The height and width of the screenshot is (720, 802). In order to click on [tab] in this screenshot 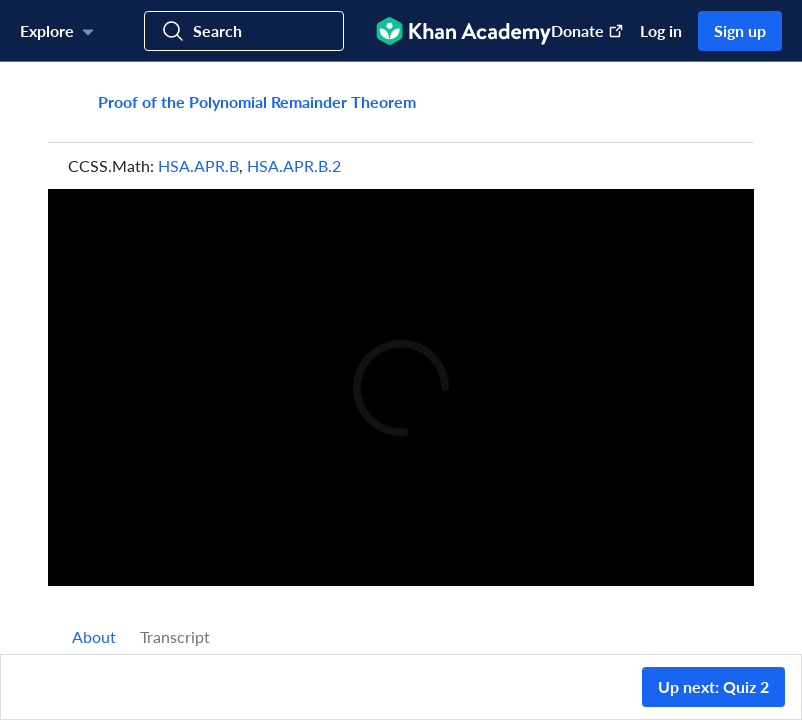, I will do `click(94, 637)`.